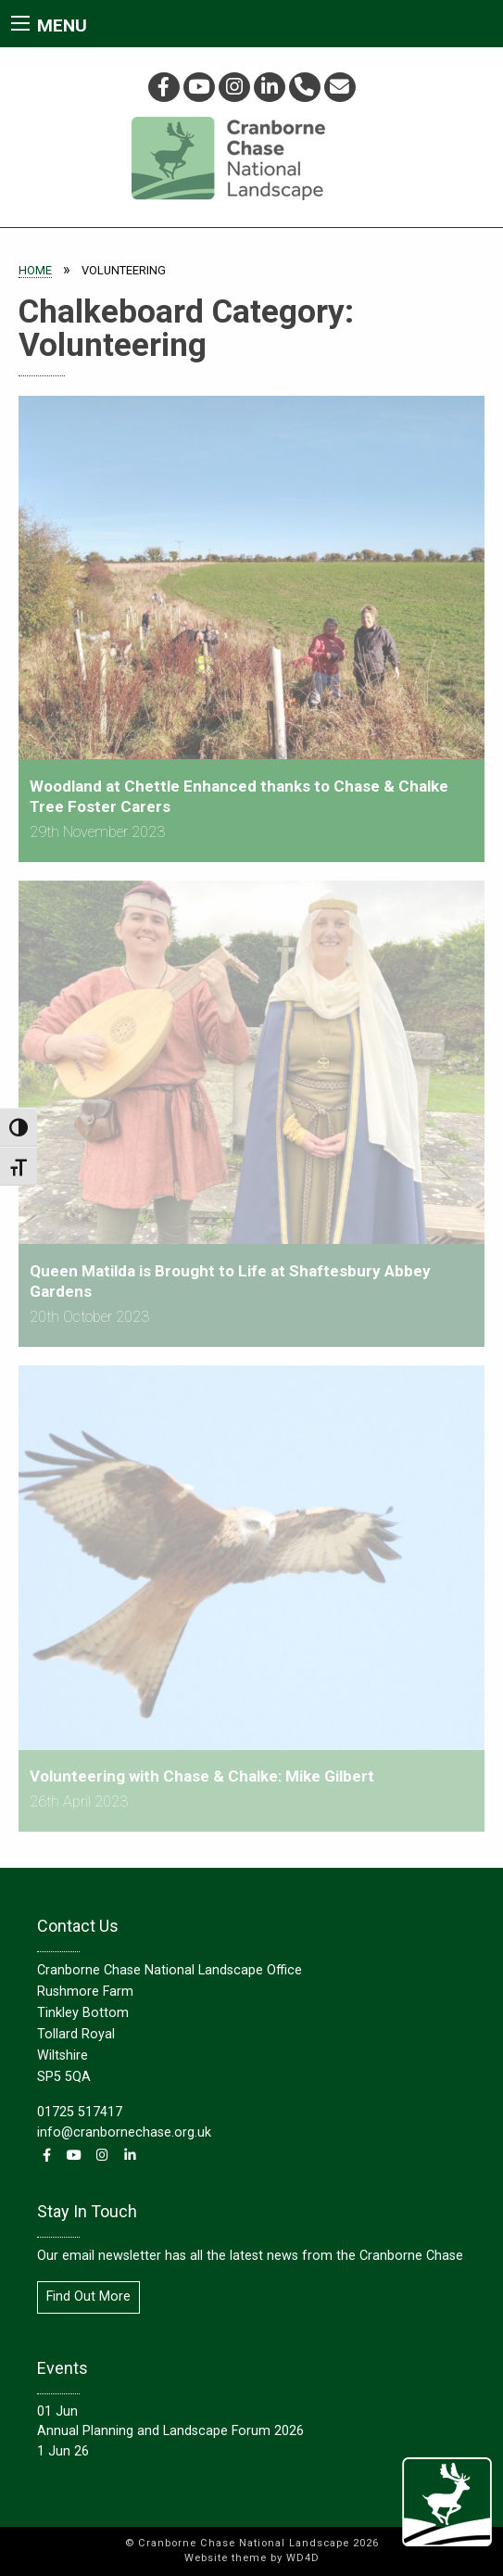  What do you see at coordinates (225, 2558) in the screenshot?
I see `Website theme` at bounding box center [225, 2558].